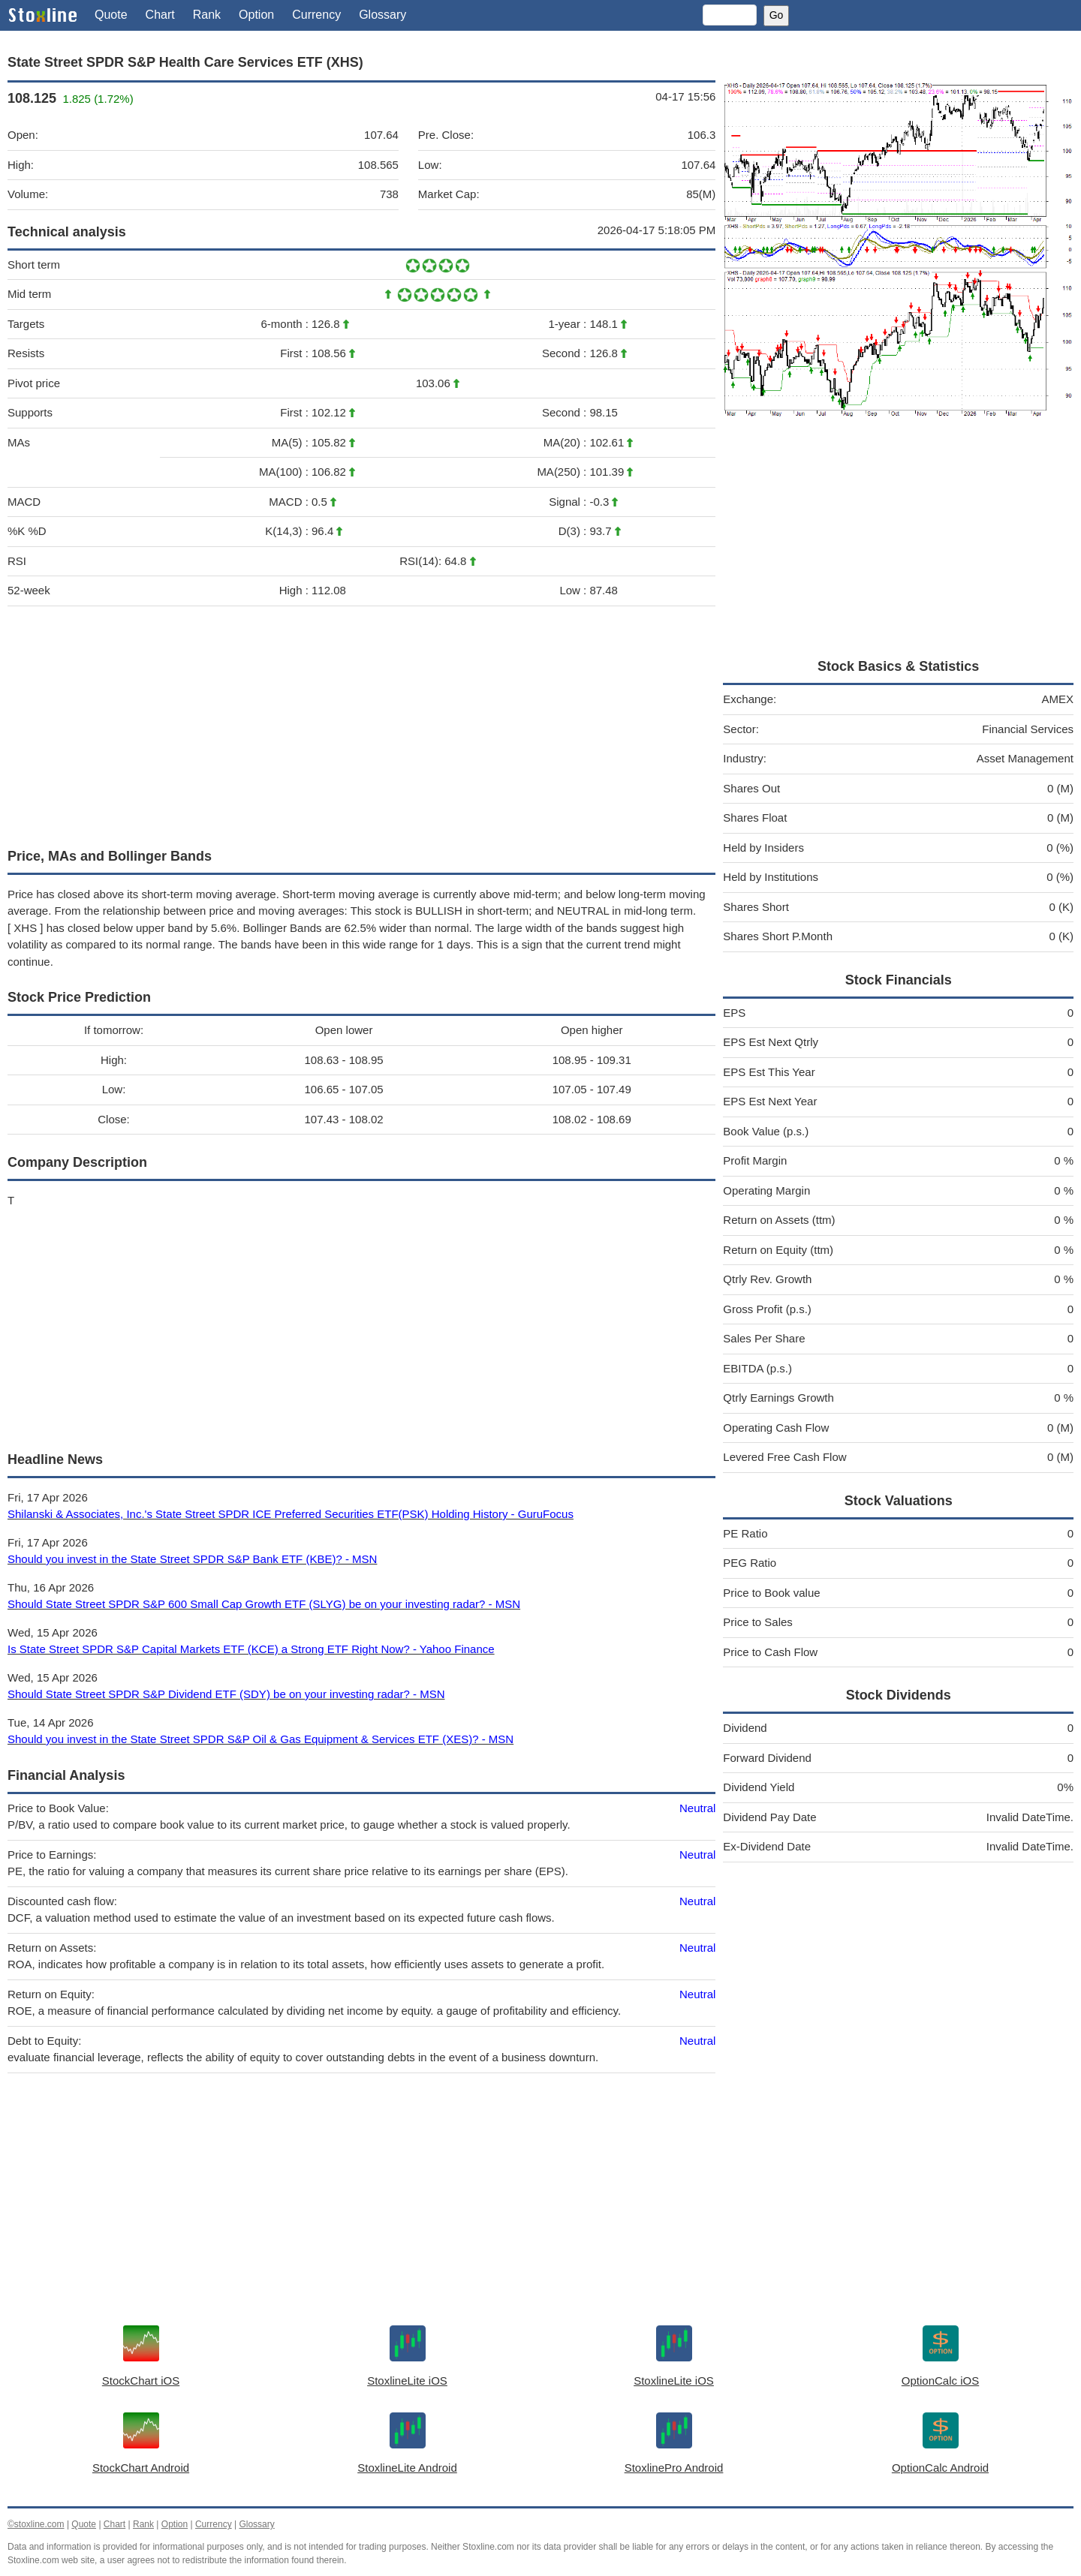  I want to click on StoxlineLite Android, so click(407, 2467).